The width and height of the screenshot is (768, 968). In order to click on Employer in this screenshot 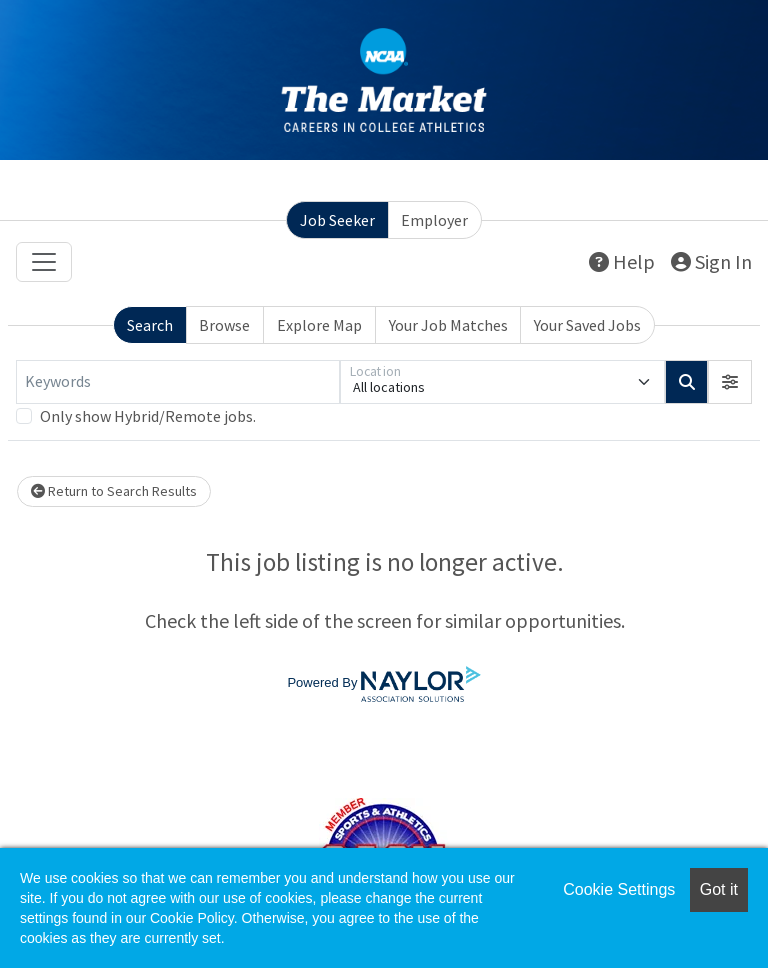, I will do `click(434, 220)`.